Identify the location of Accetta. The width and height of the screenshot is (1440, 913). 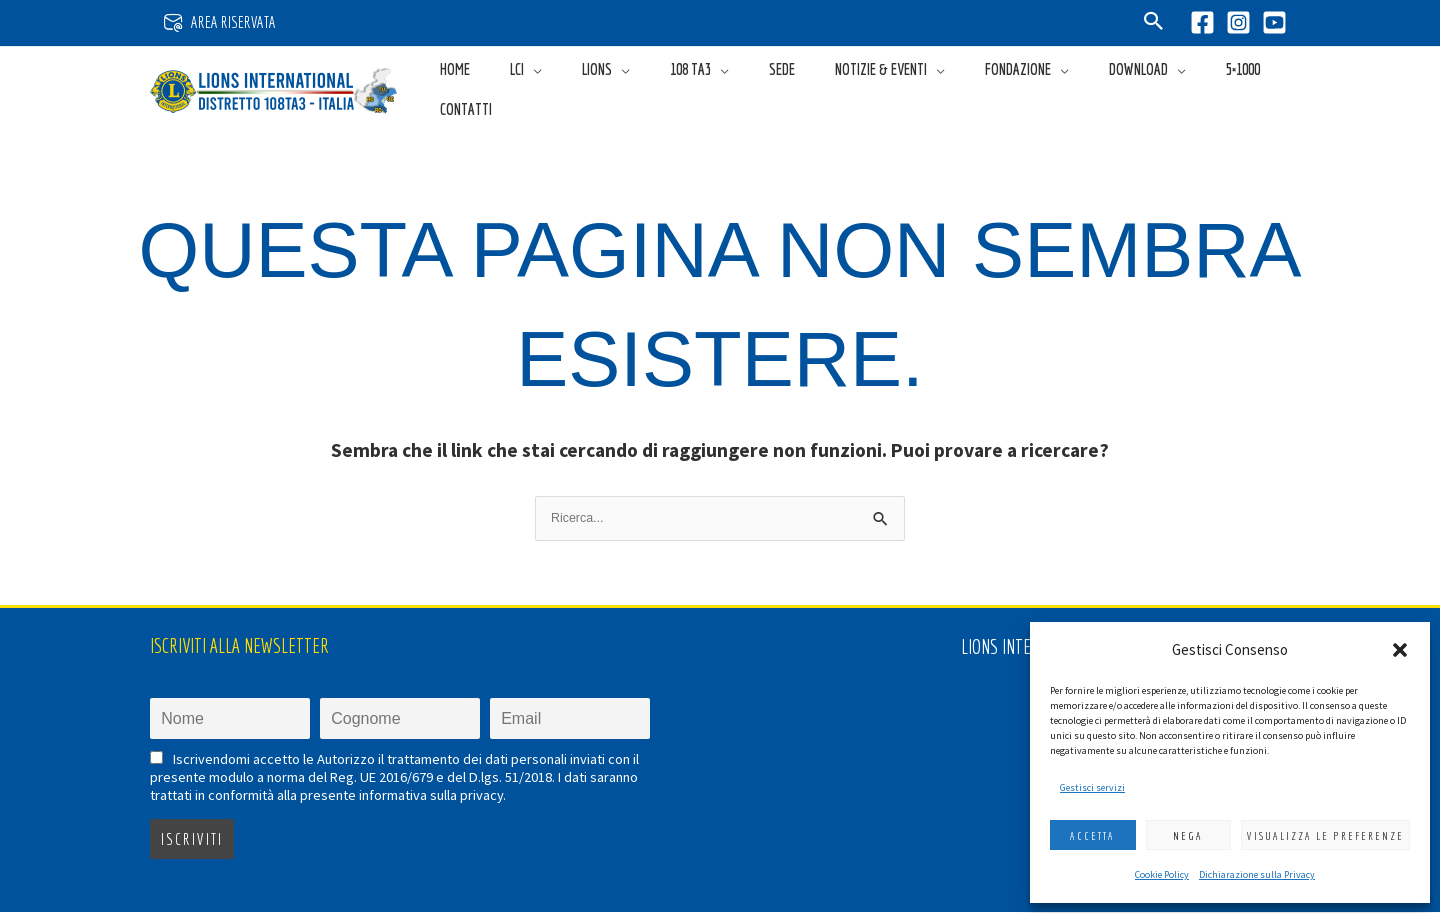
(1092, 836).